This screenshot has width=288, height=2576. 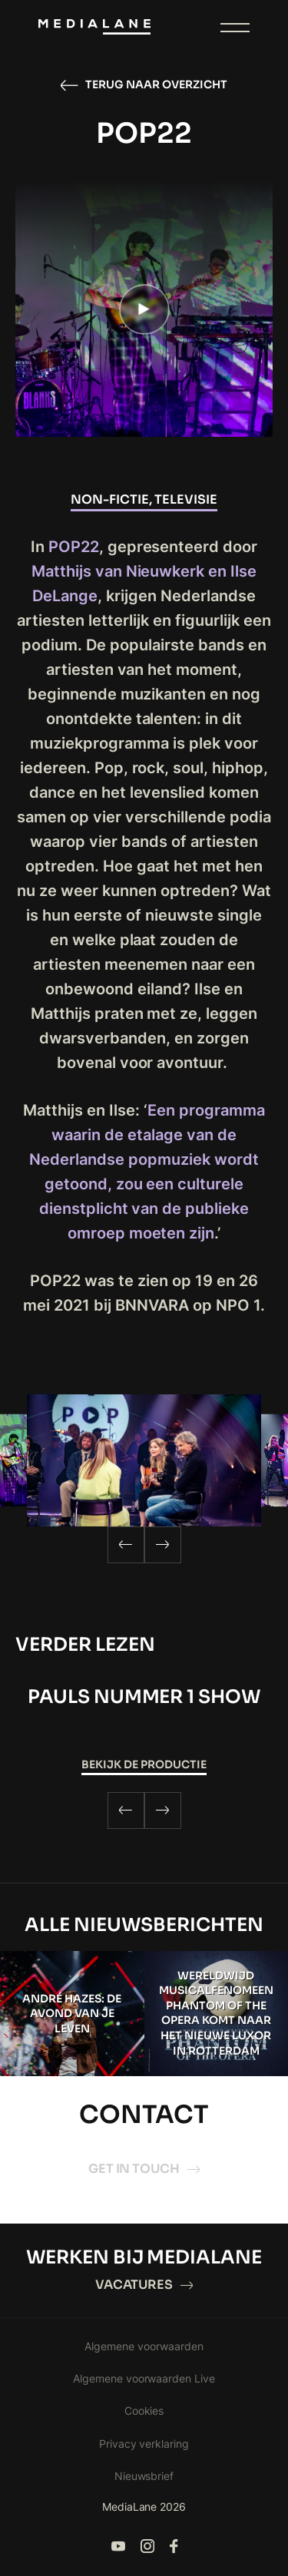 I want to click on Algemene voorwaarden Live, so click(x=144, y=2378).